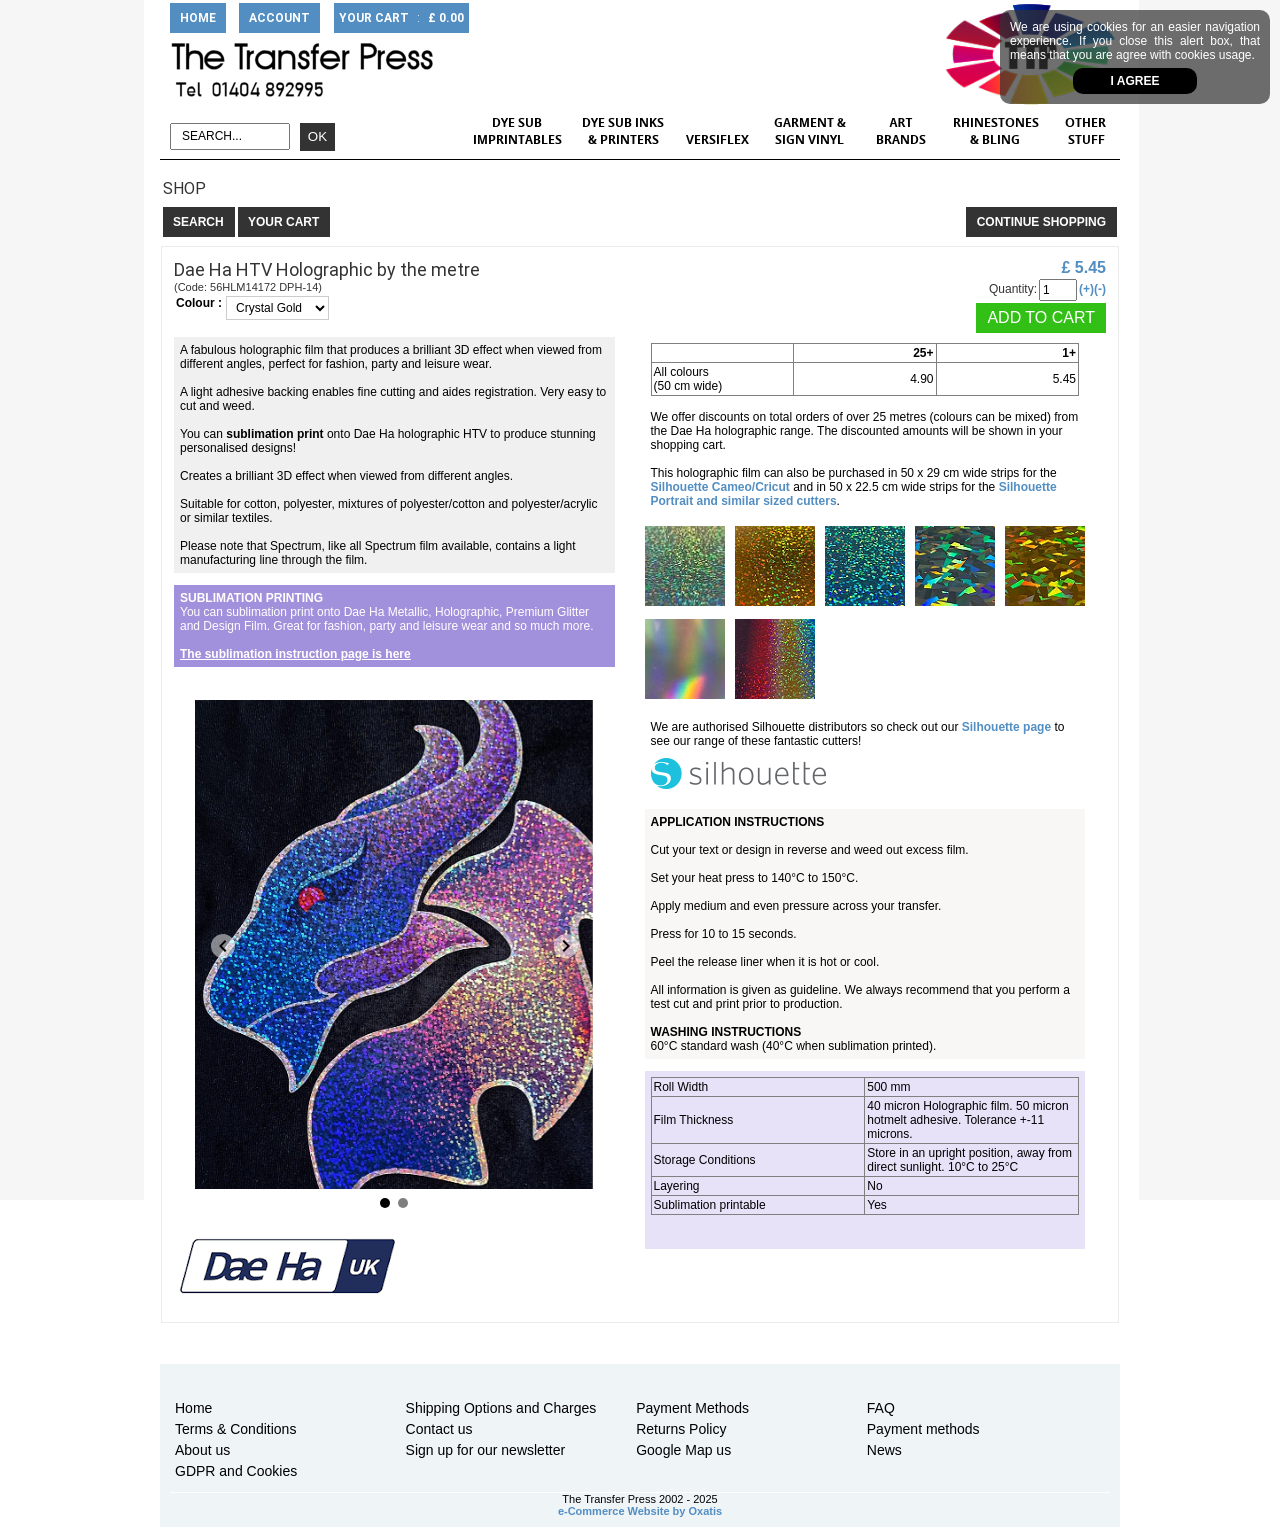 The height and width of the screenshot is (1537, 1280). What do you see at coordinates (1006, 727) in the screenshot?
I see `Silhouette page` at bounding box center [1006, 727].